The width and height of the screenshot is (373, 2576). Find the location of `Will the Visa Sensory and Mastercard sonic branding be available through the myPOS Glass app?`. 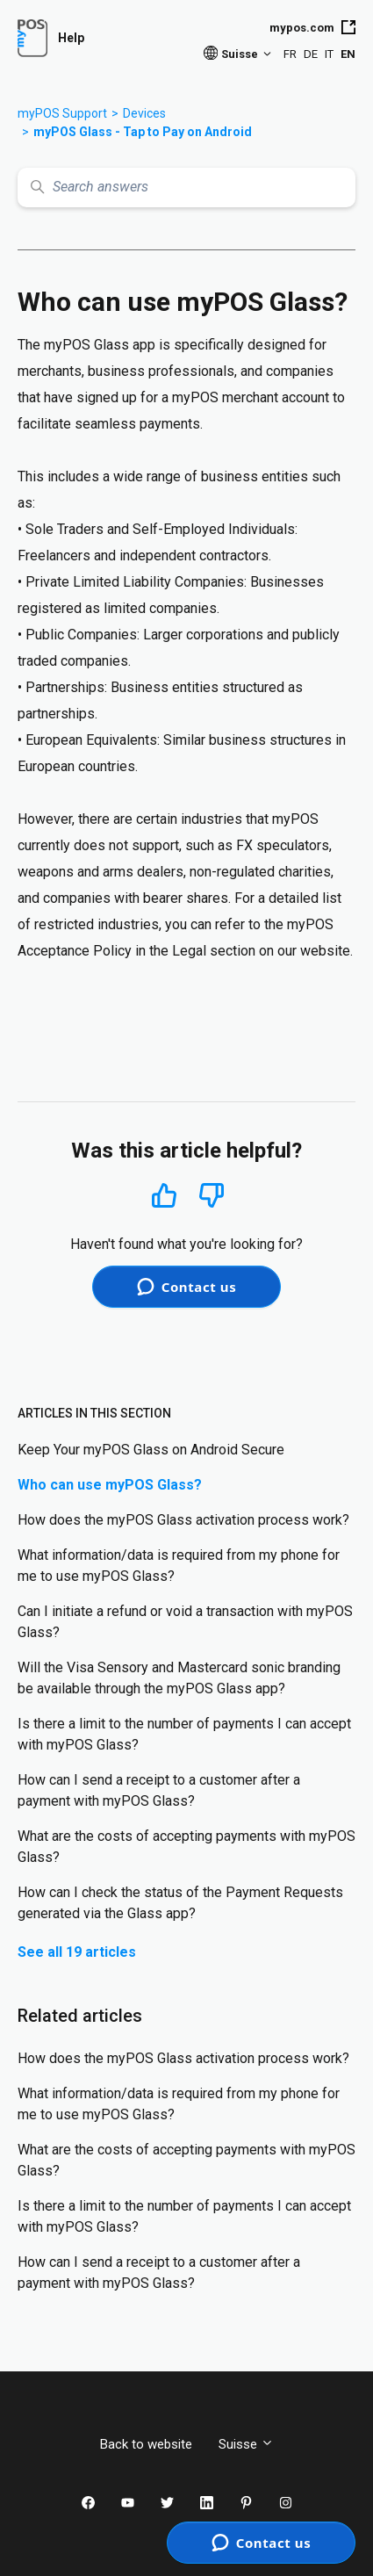

Will the Visa Sensory and Mastercard sonic branding be available through the myPOS Glass app? is located at coordinates (179, 1678).